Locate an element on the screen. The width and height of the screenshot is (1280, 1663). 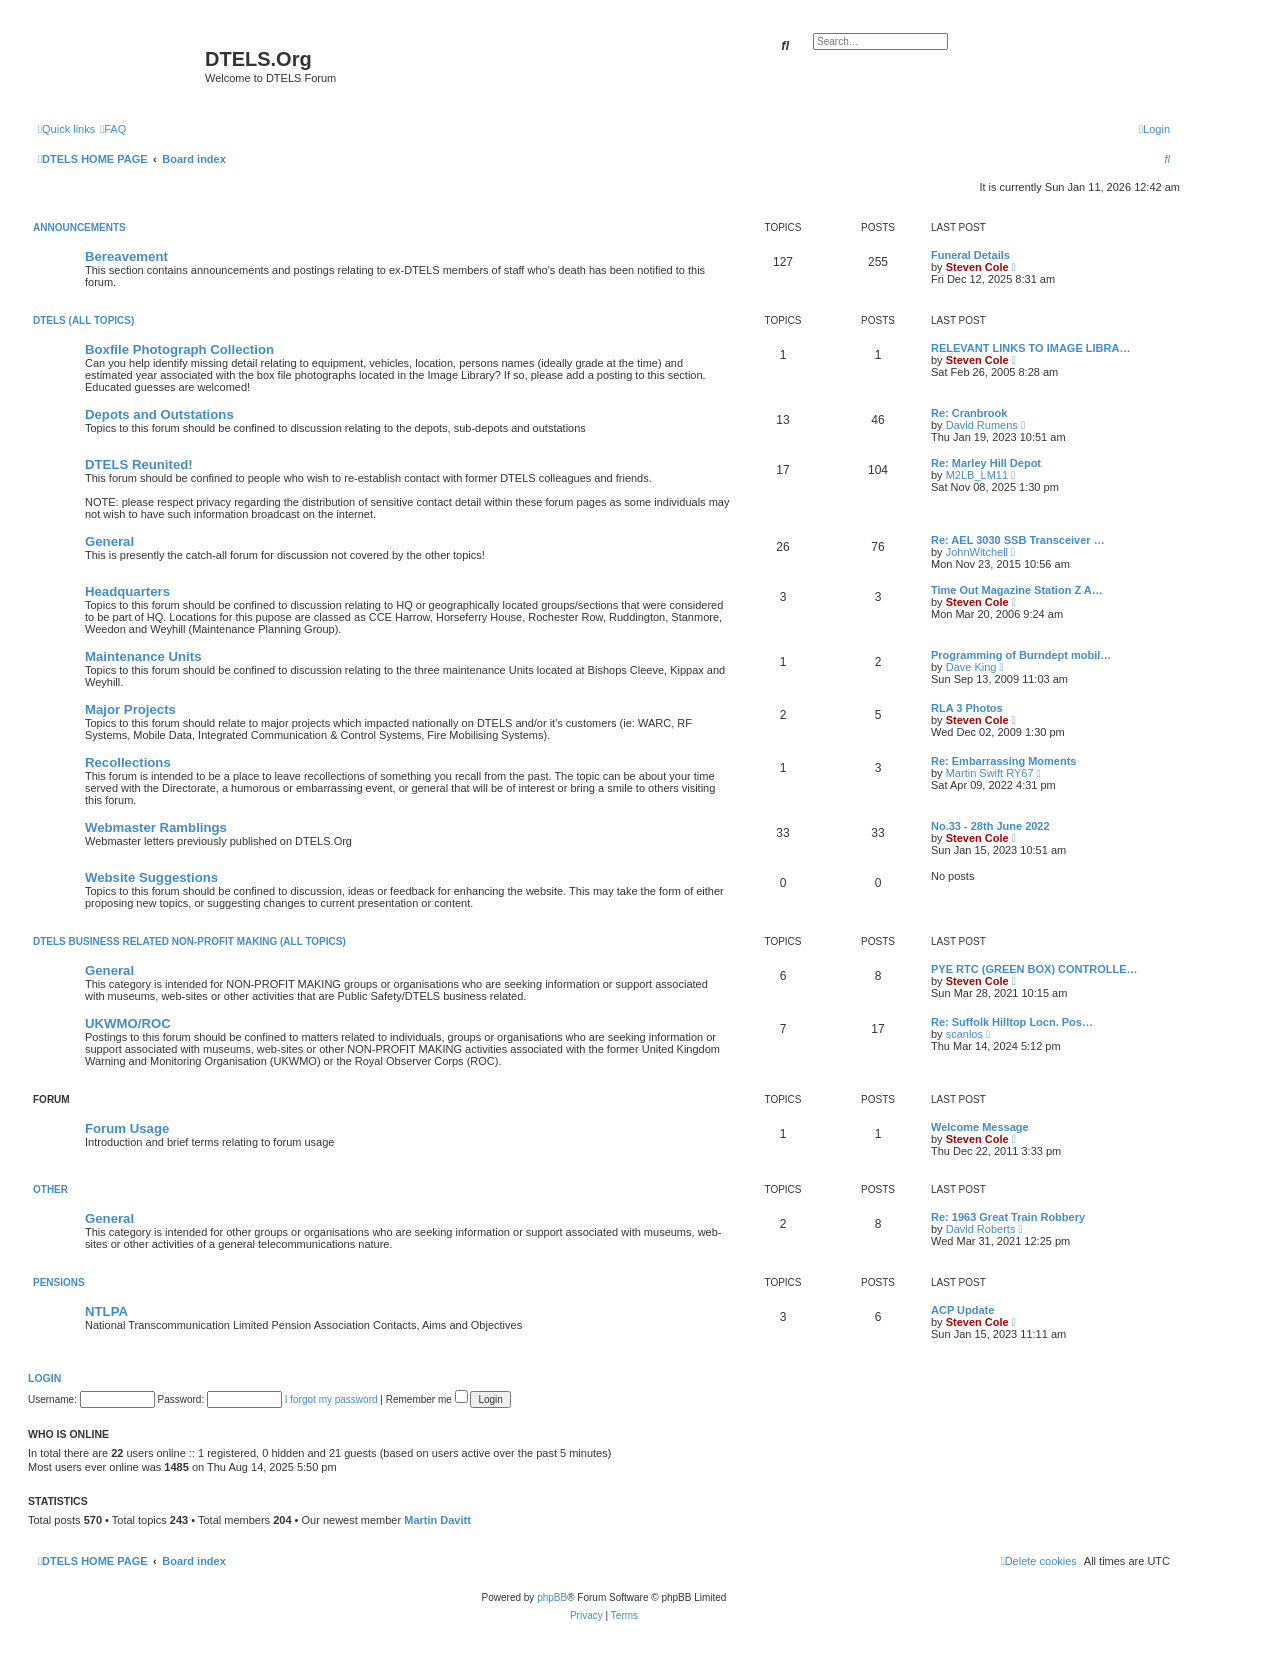
Welcome Message is located at coordinates (980, 1127).